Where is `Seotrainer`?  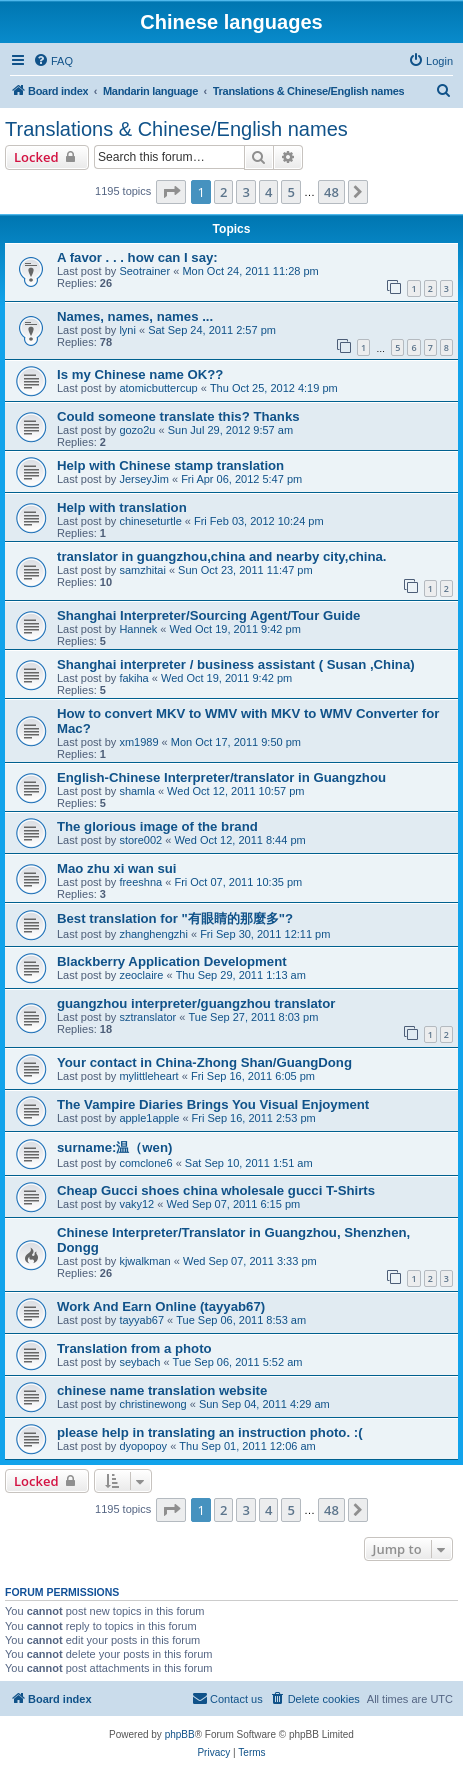 Seotrainer is located at coordinates (144, 271).